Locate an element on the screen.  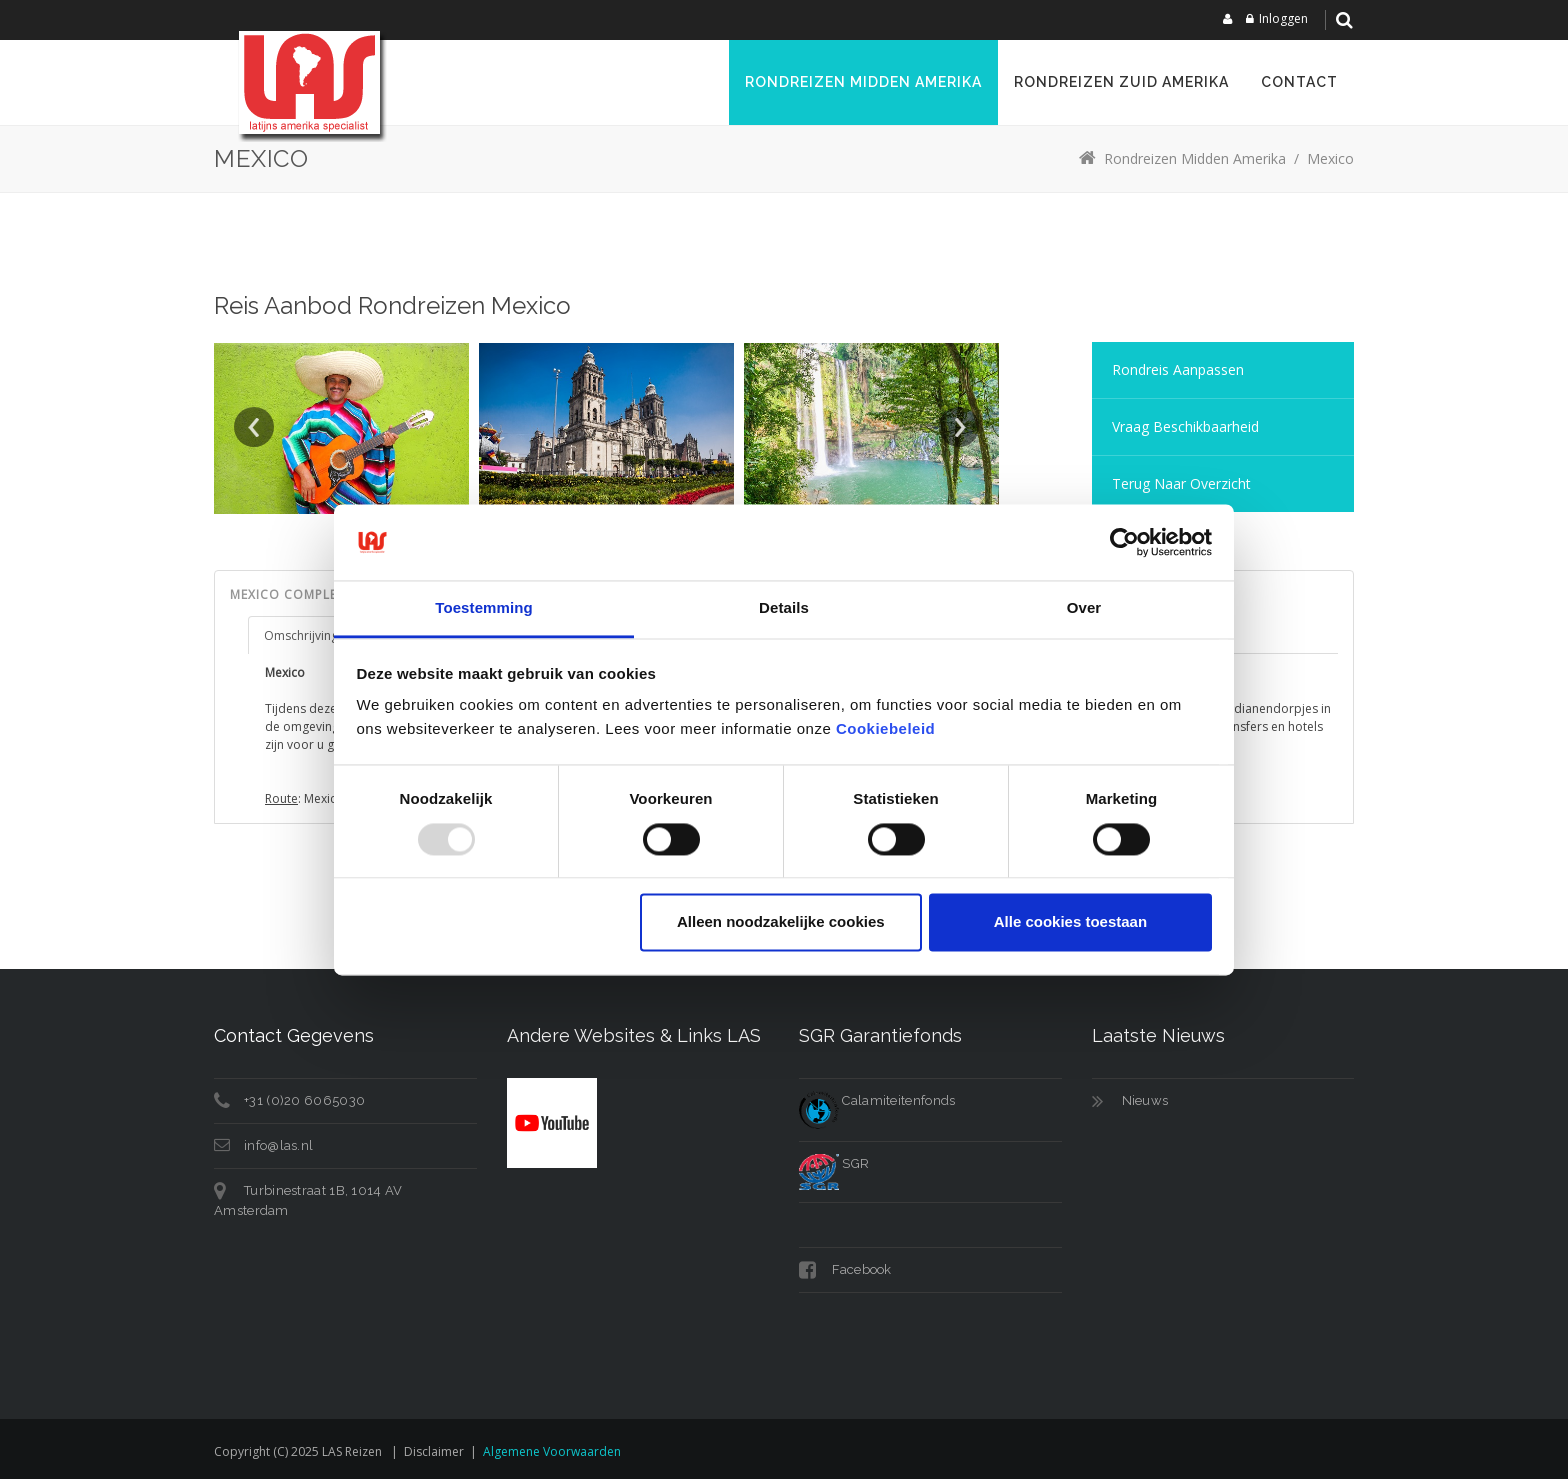
Cookiebeleid is located at coordinates (885, 729).